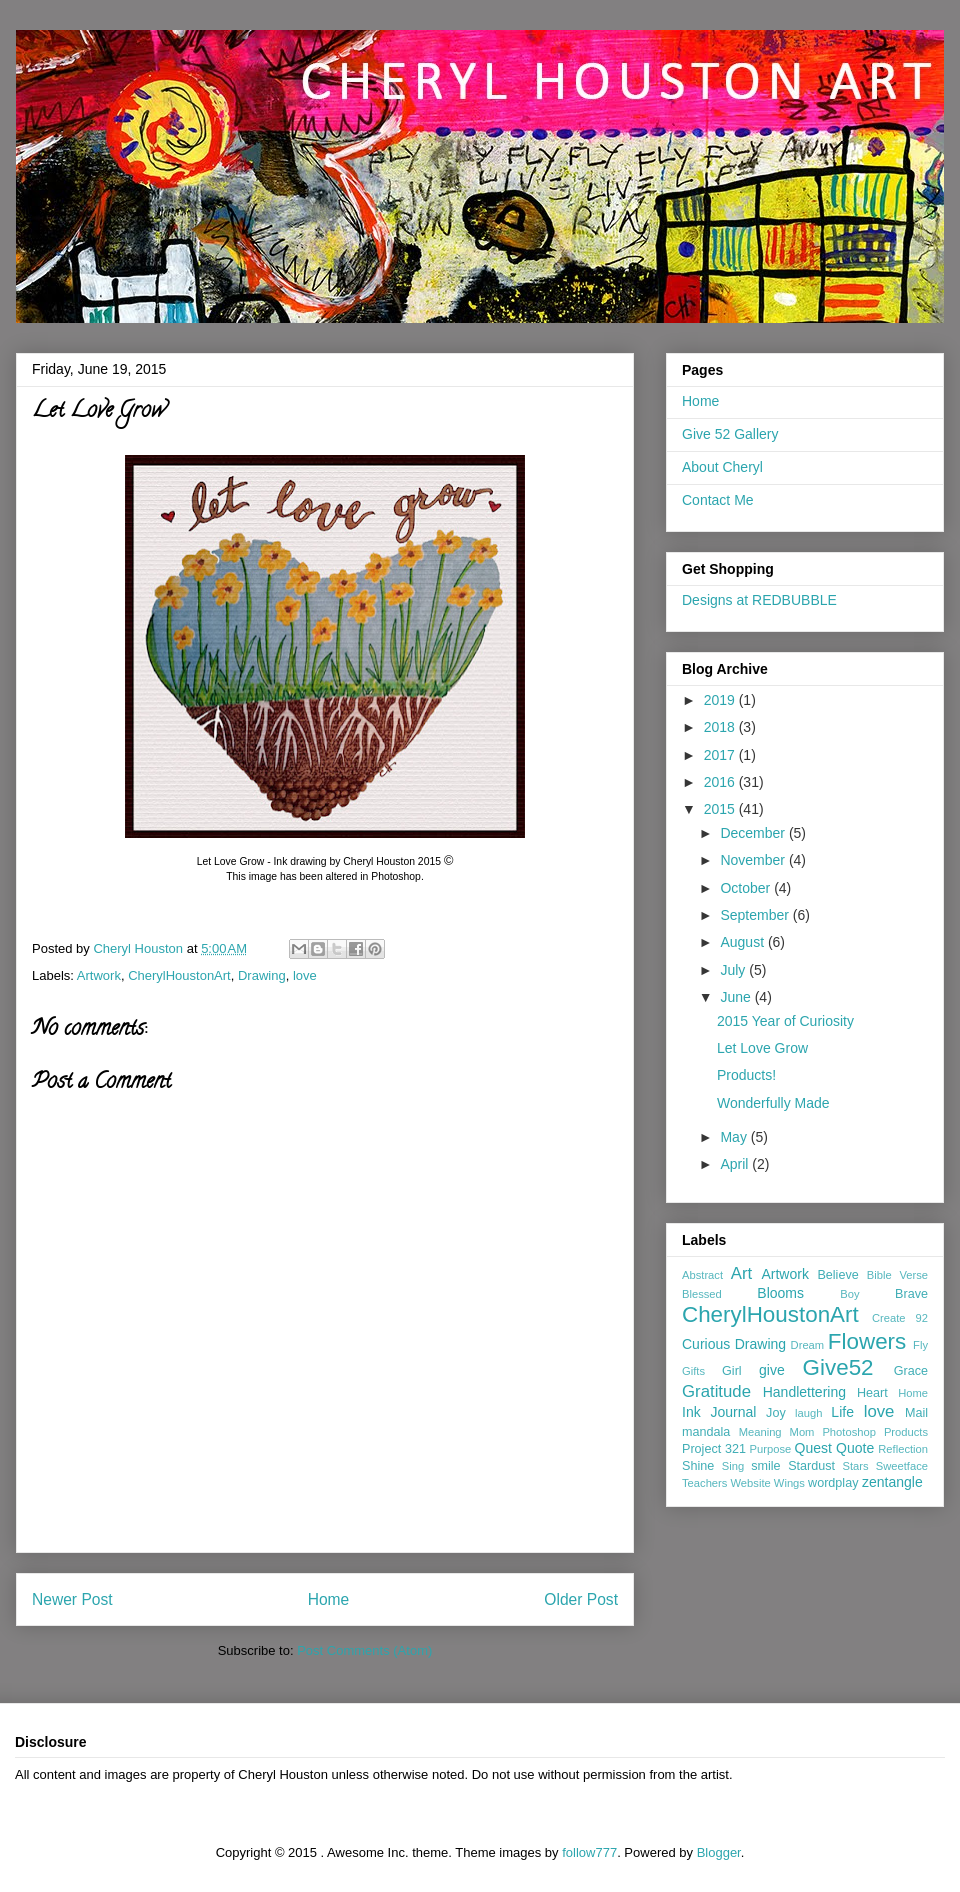 The image size is (960, 1892). Describe the element at coordinates (702, 1294) in the screenshot. I see `Blessed` at that location.